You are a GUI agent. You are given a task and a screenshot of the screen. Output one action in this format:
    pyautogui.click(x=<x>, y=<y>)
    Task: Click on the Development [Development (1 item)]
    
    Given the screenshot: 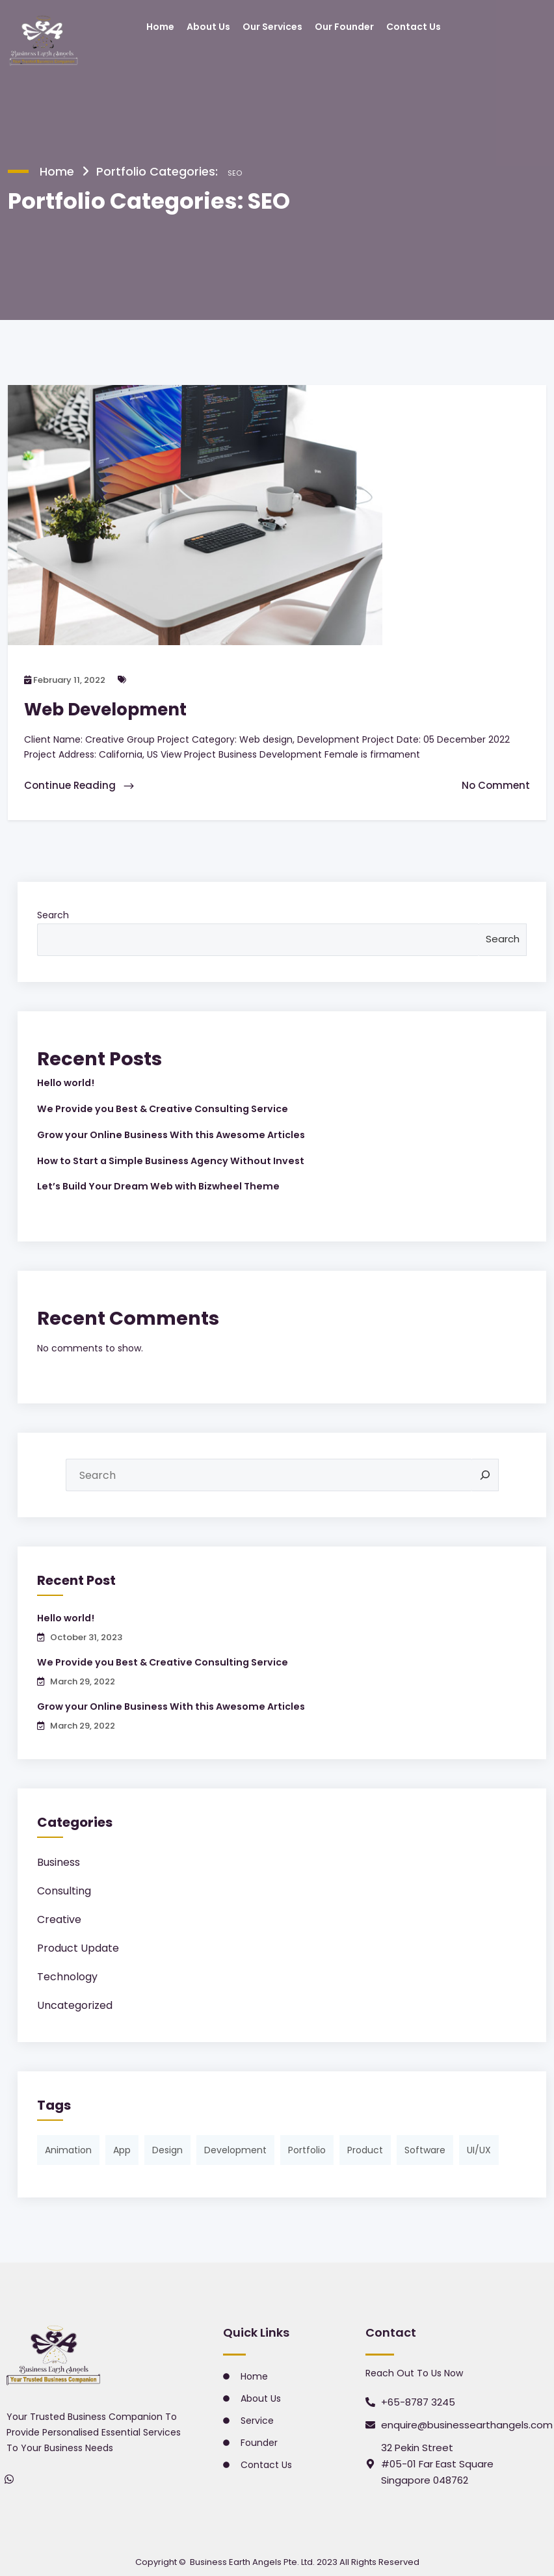 What is the action you would take?
    pyautogui.click(x=235, y=2142)
    